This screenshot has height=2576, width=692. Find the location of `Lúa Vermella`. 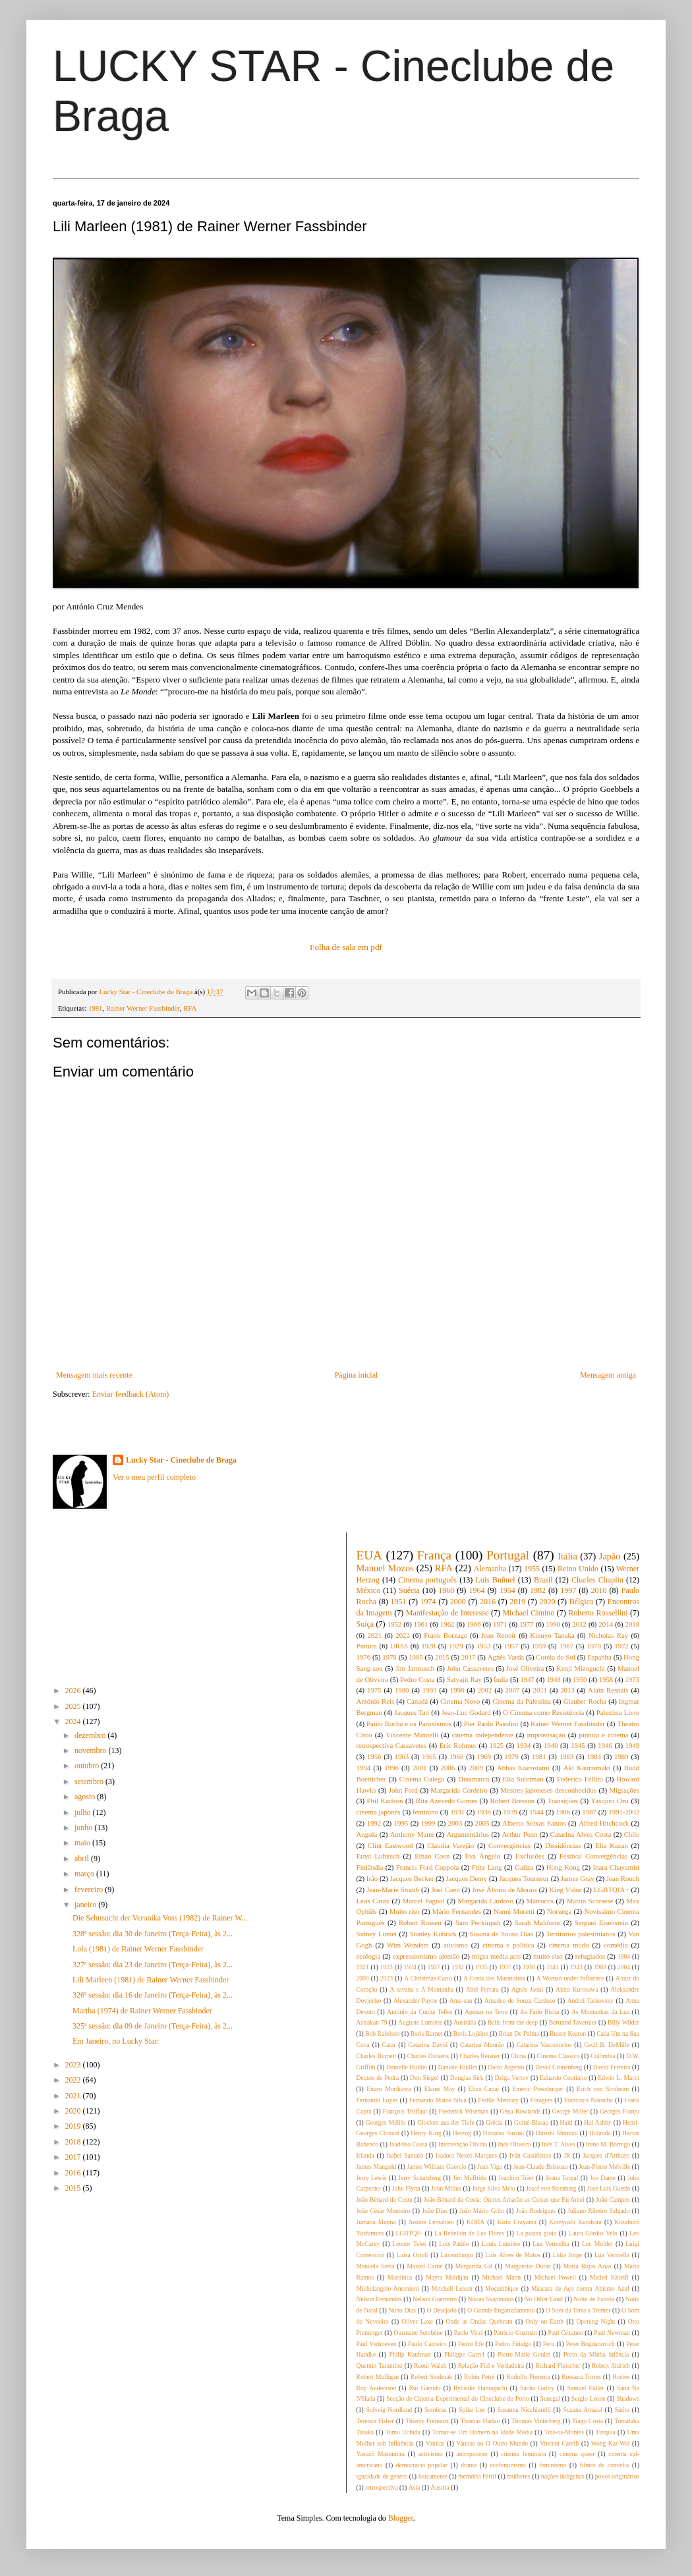

Lúa Vermella is located at coordinates (611, 2254).